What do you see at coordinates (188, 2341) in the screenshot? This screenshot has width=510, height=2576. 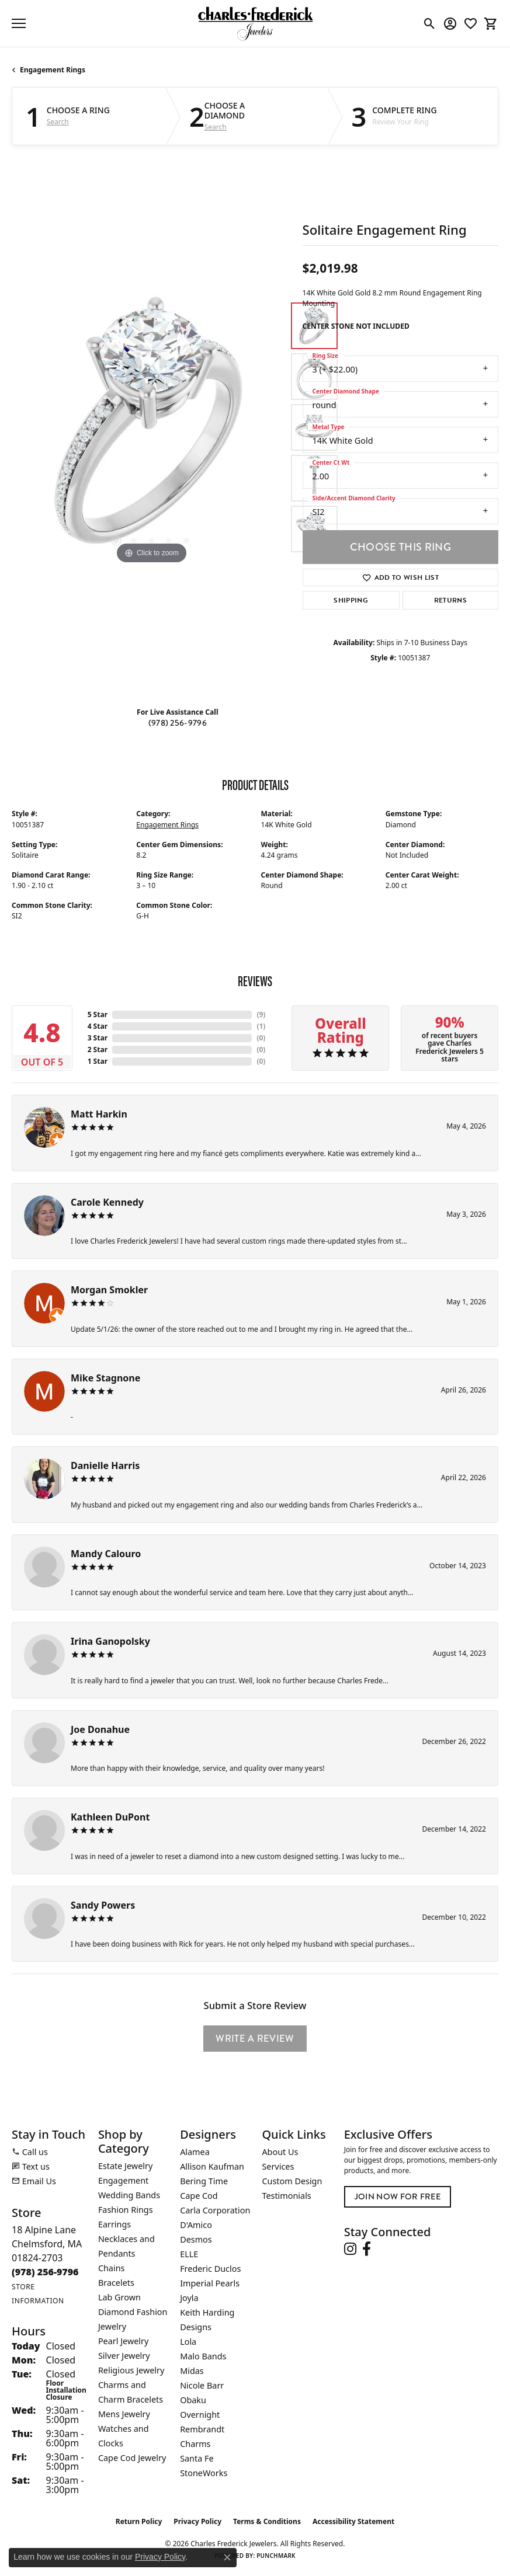 I see `Lola [menuitem]` at bounding box center [188, 2341].